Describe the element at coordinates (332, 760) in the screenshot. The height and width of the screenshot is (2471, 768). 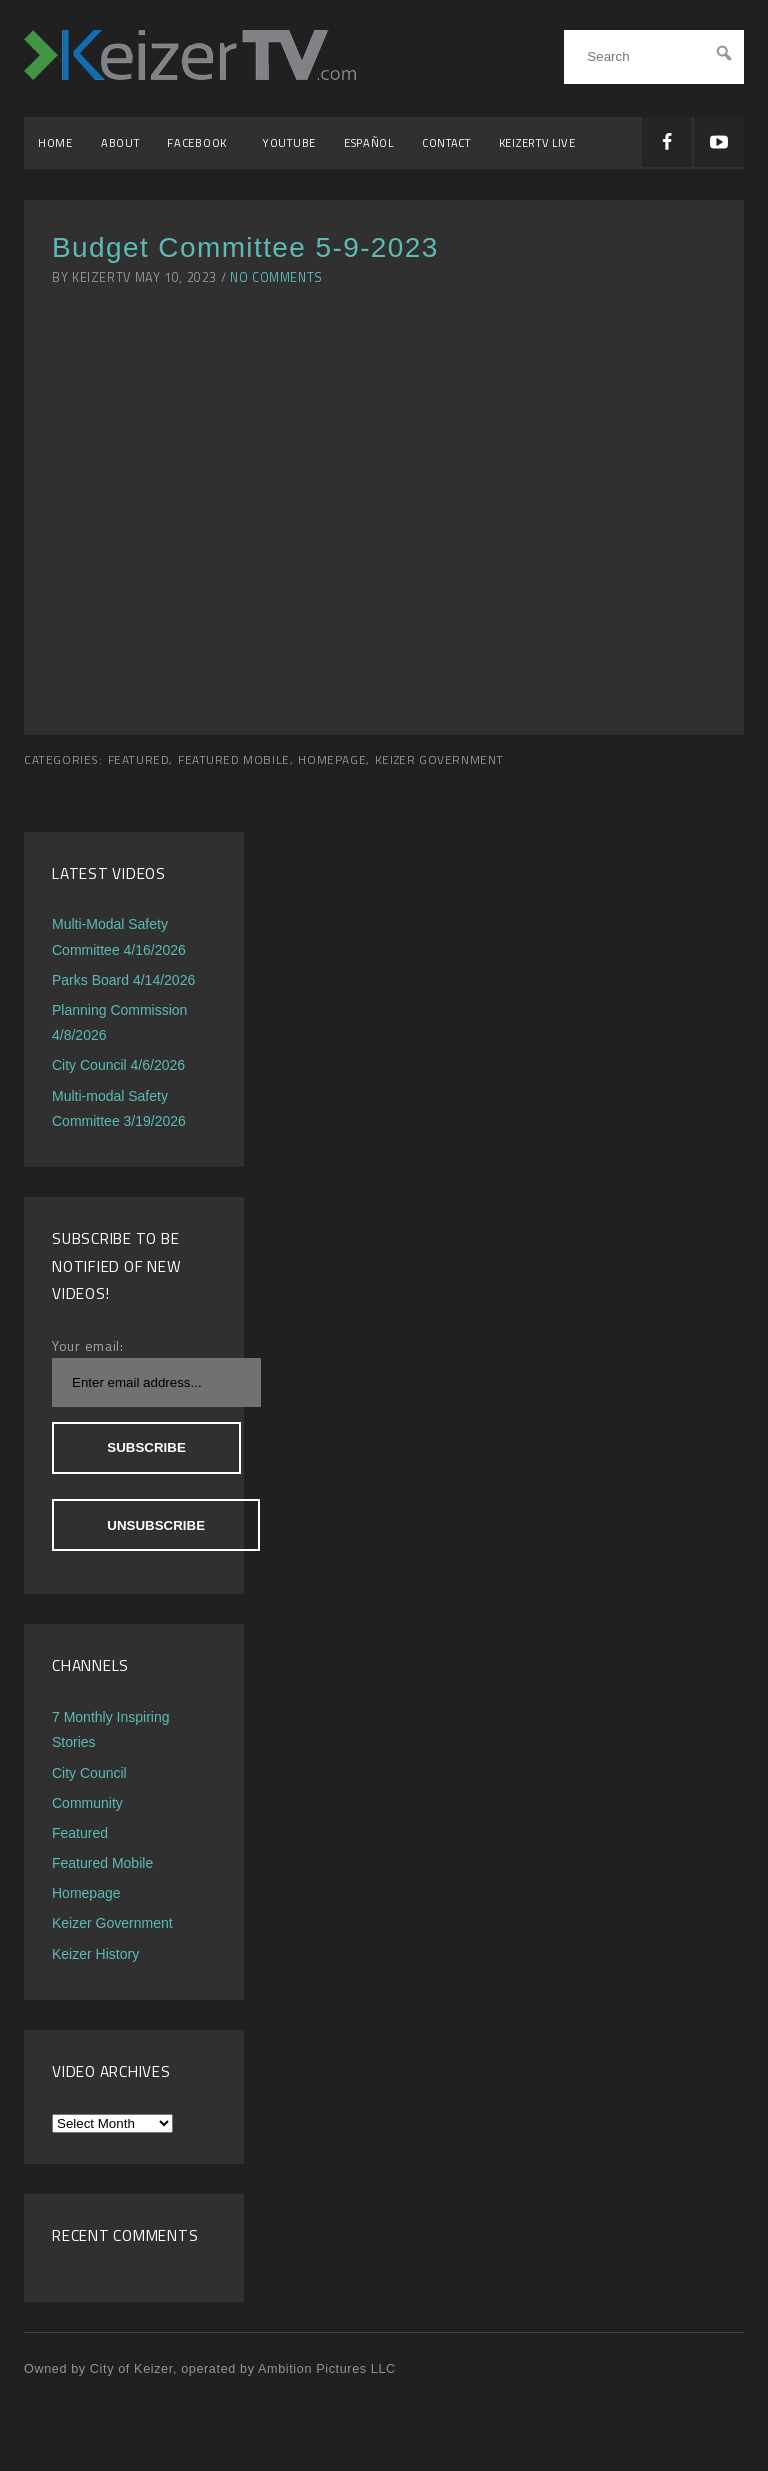
I see `Homepage` at that location.